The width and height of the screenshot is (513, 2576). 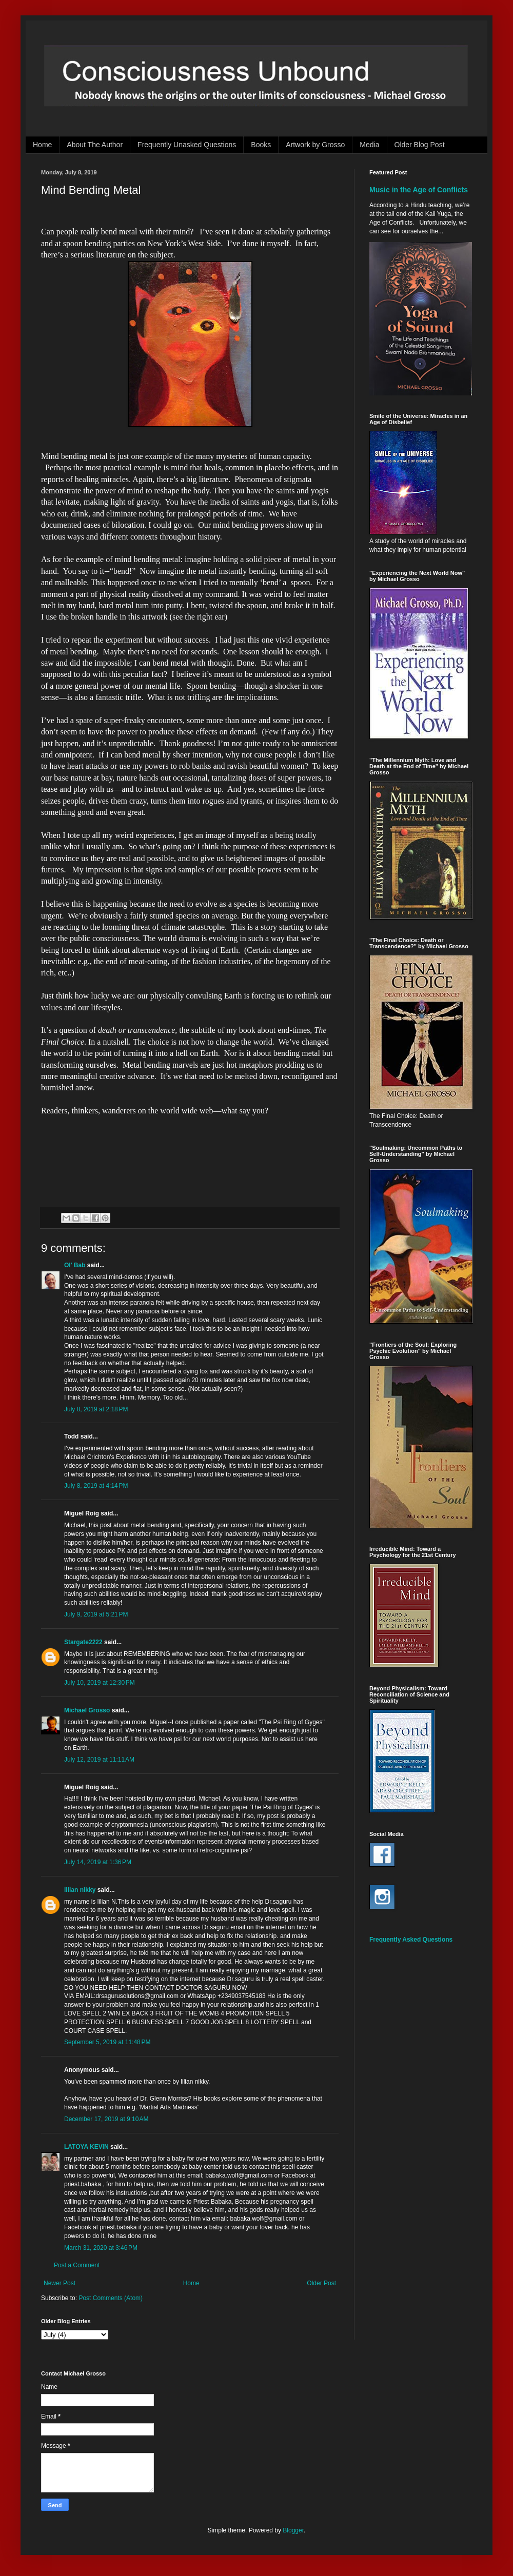 What do you see at coordinates (77, 2265) in the screenshot?
I see `Post a Comment` at bounding box center [77, 2265].